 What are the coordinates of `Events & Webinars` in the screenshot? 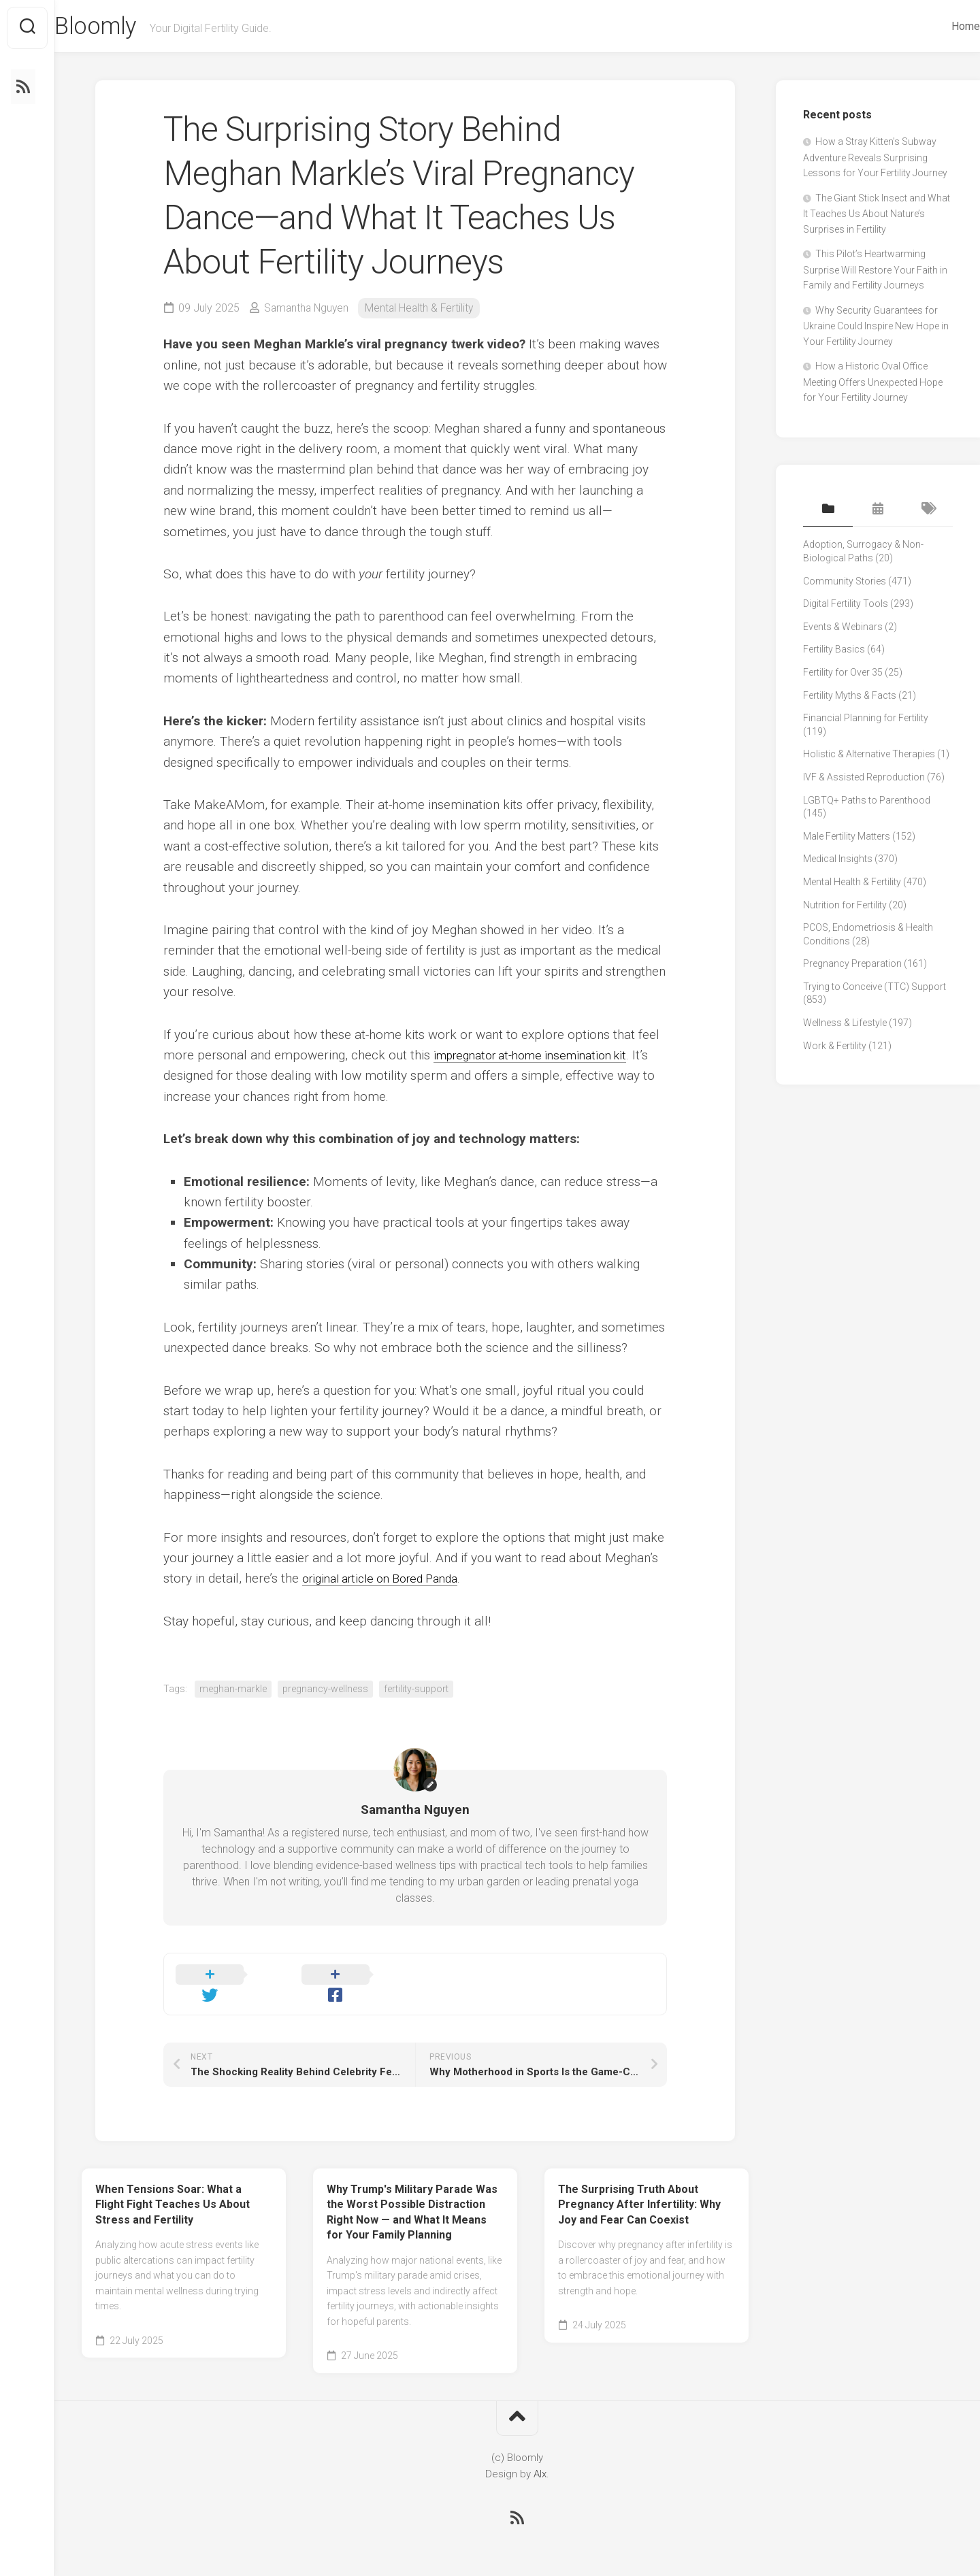 It's located at (843, 629).